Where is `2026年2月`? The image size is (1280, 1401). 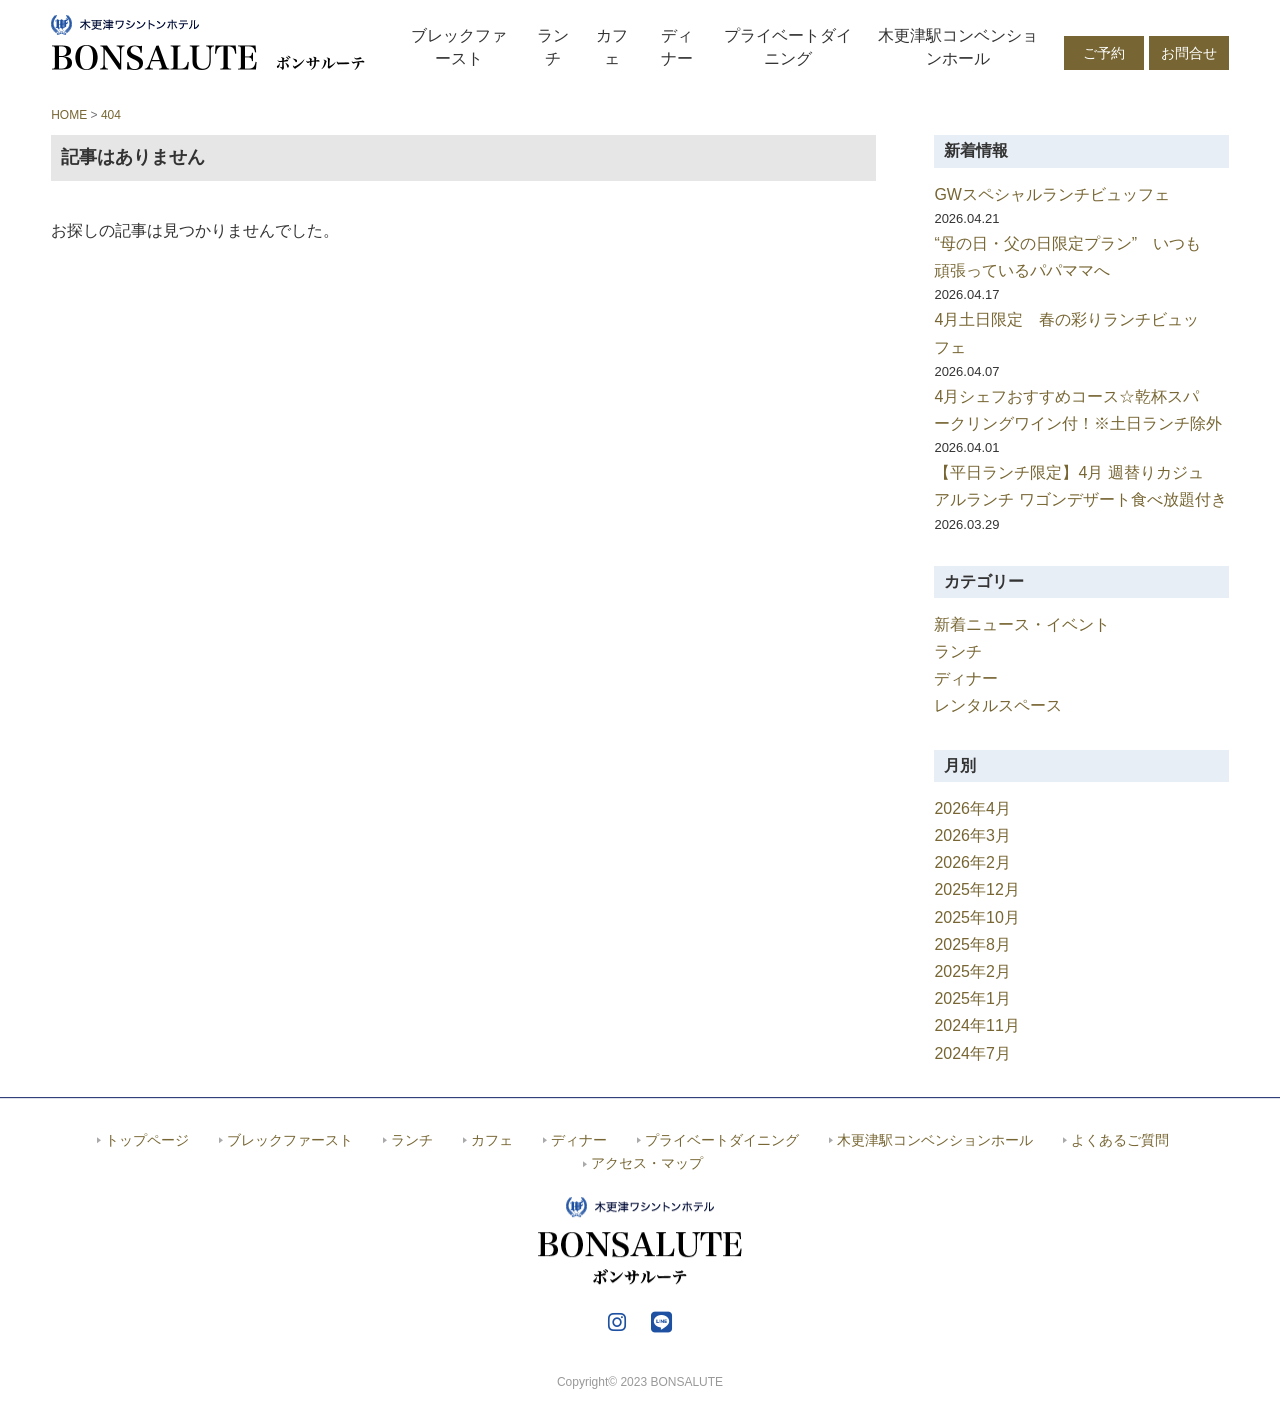
2026年2月 is located at coordinates (972, 862).